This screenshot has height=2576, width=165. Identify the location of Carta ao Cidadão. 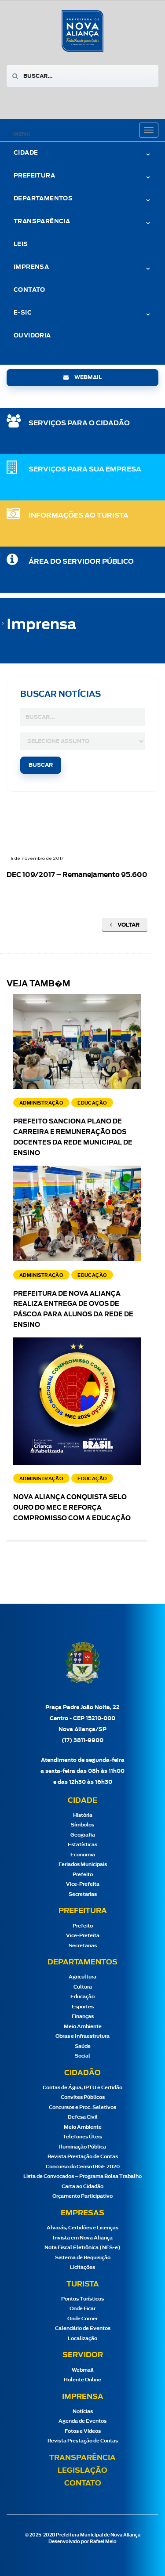
(82, 2186).